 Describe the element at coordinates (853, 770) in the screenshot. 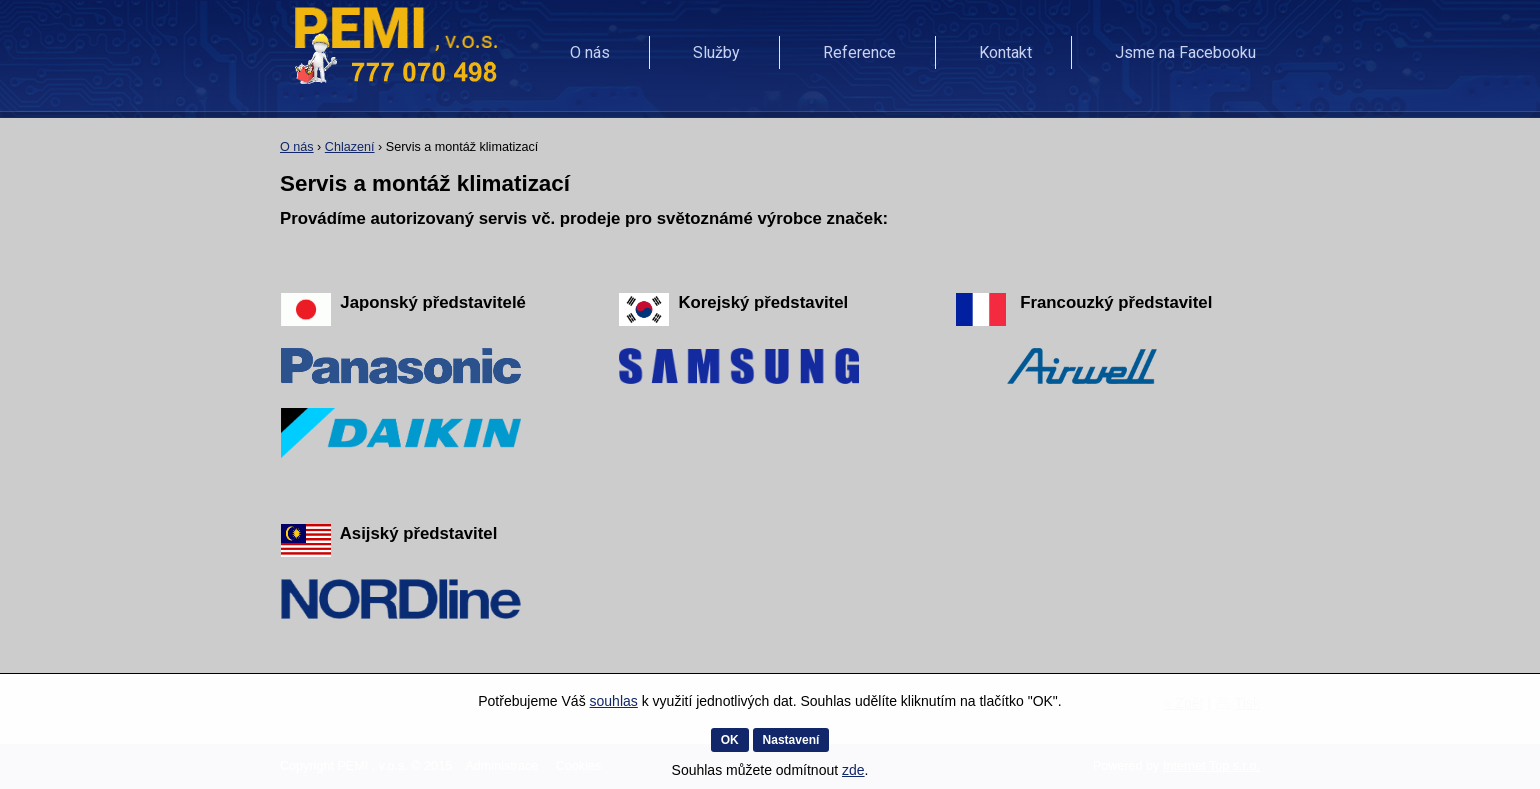

I see `zde` at that location.